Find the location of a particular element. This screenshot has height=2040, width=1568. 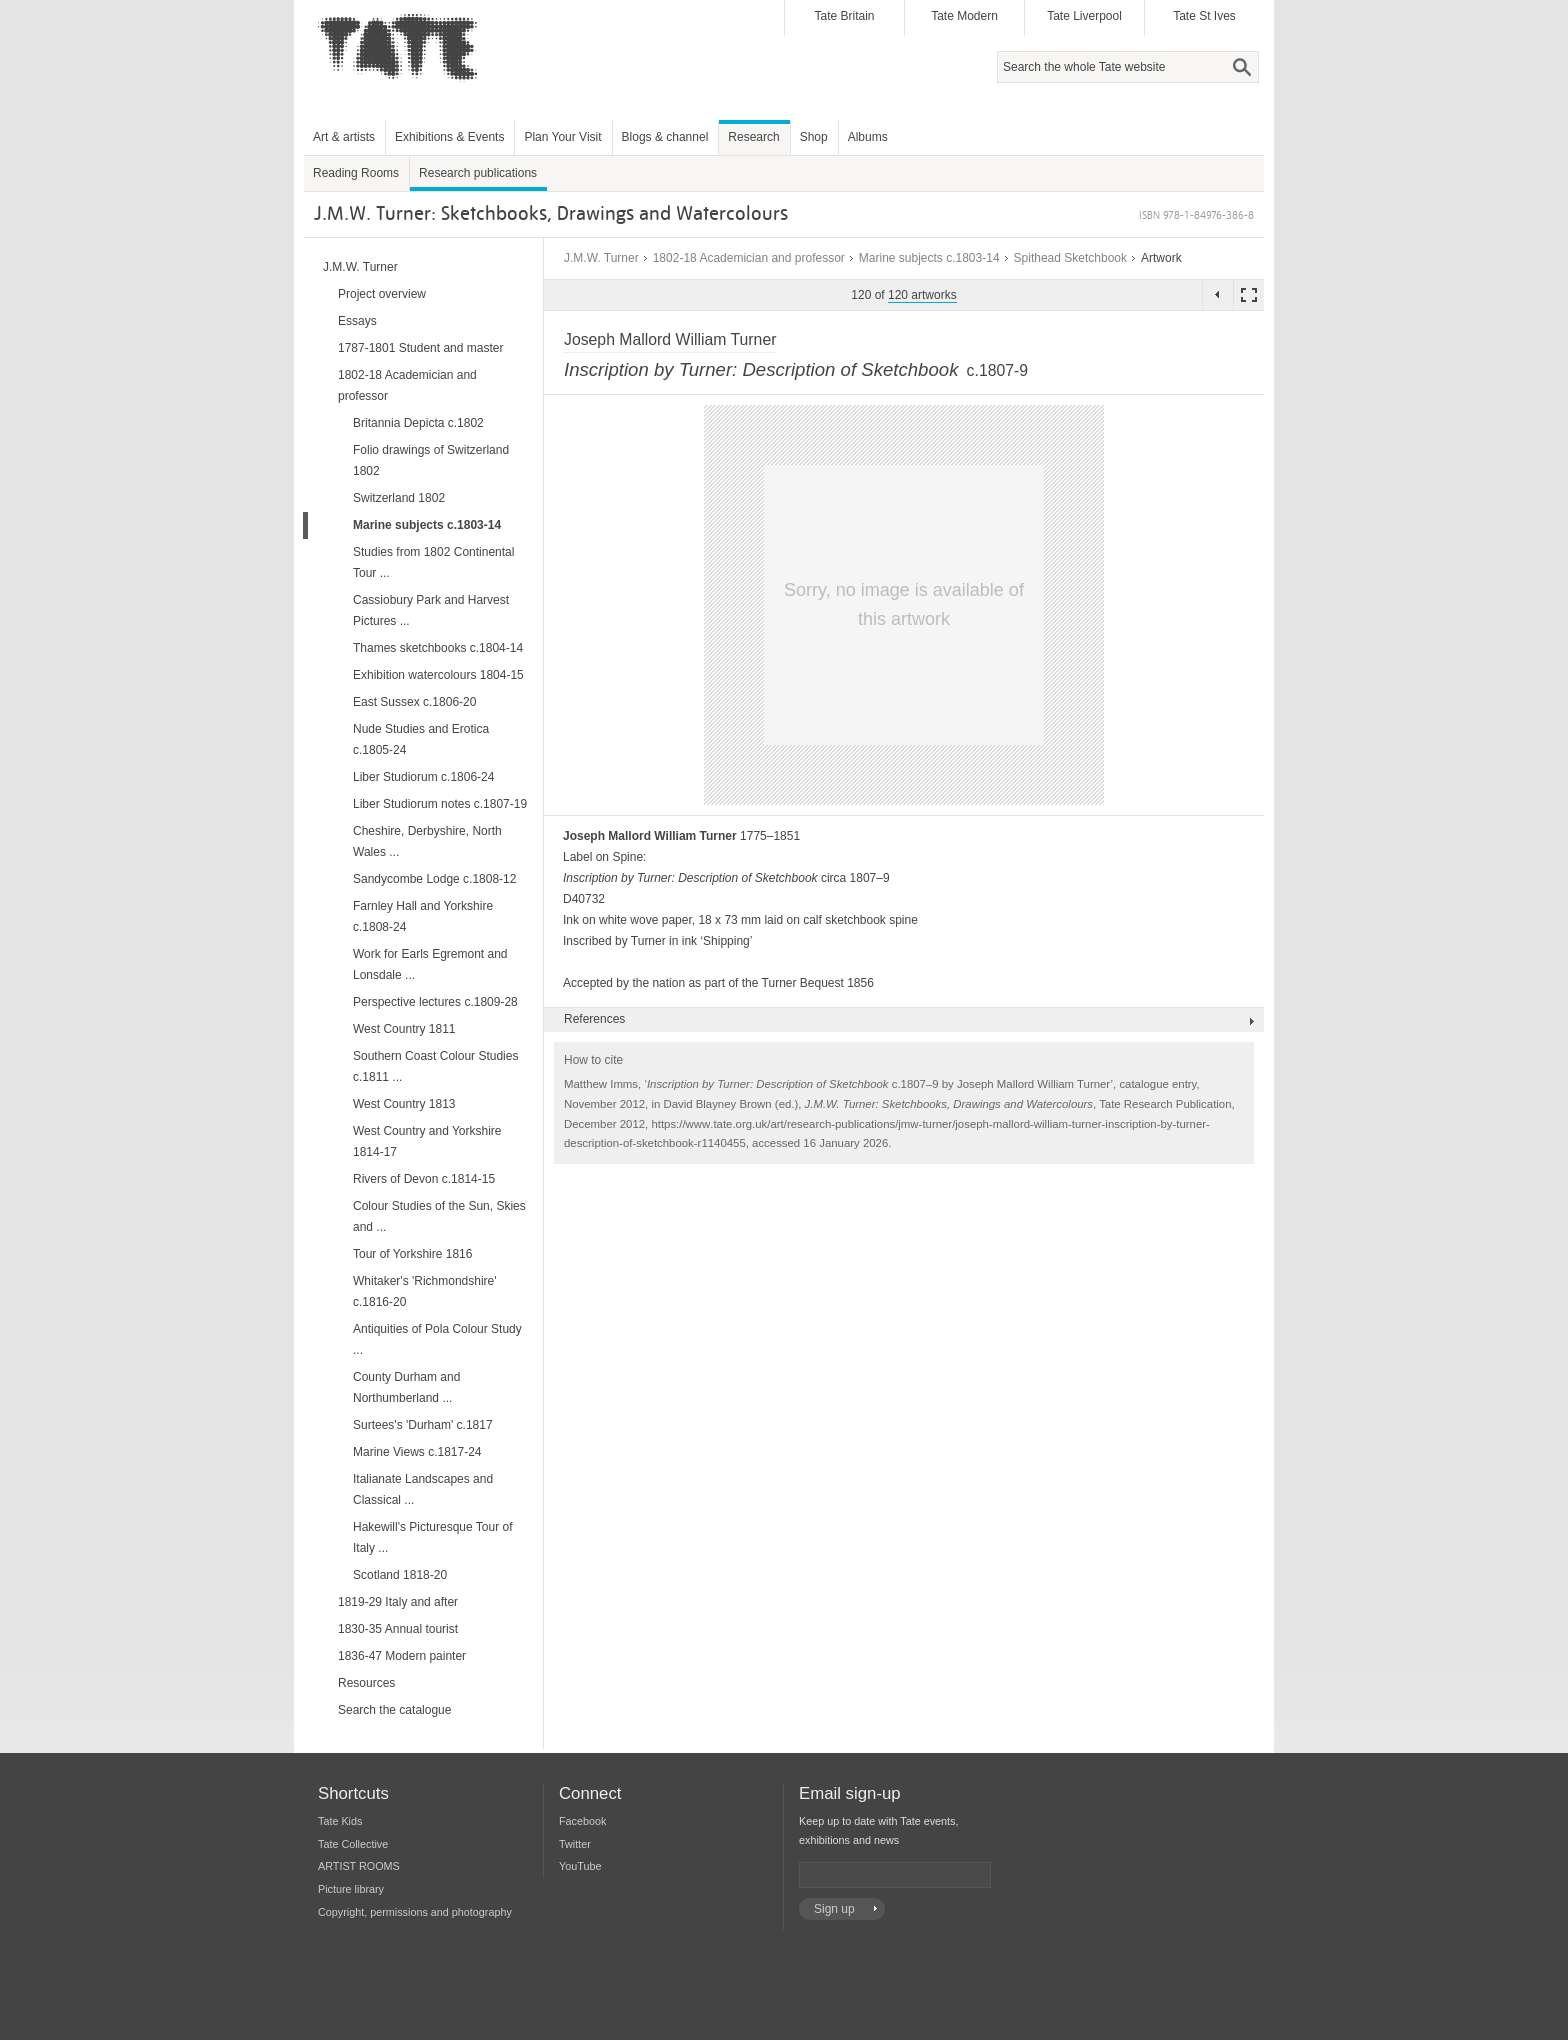

Colour Studies of the Sun, Skies and ... is located at coordinates (439, 1216).